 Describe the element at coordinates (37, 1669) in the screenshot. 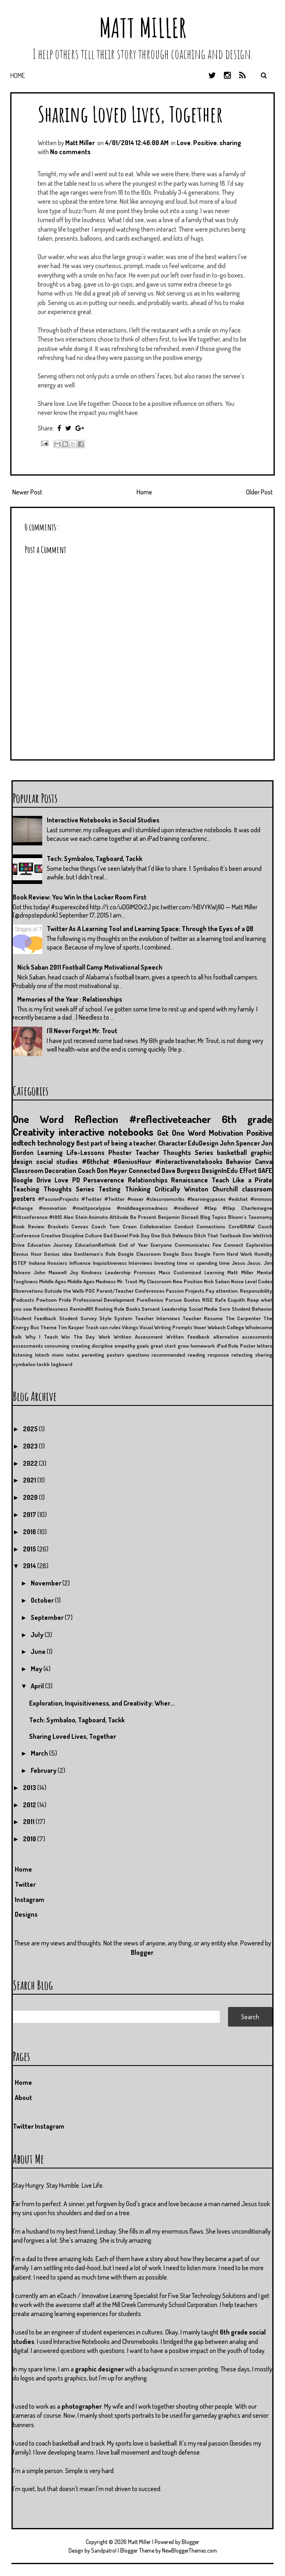

I see `May` at that location.